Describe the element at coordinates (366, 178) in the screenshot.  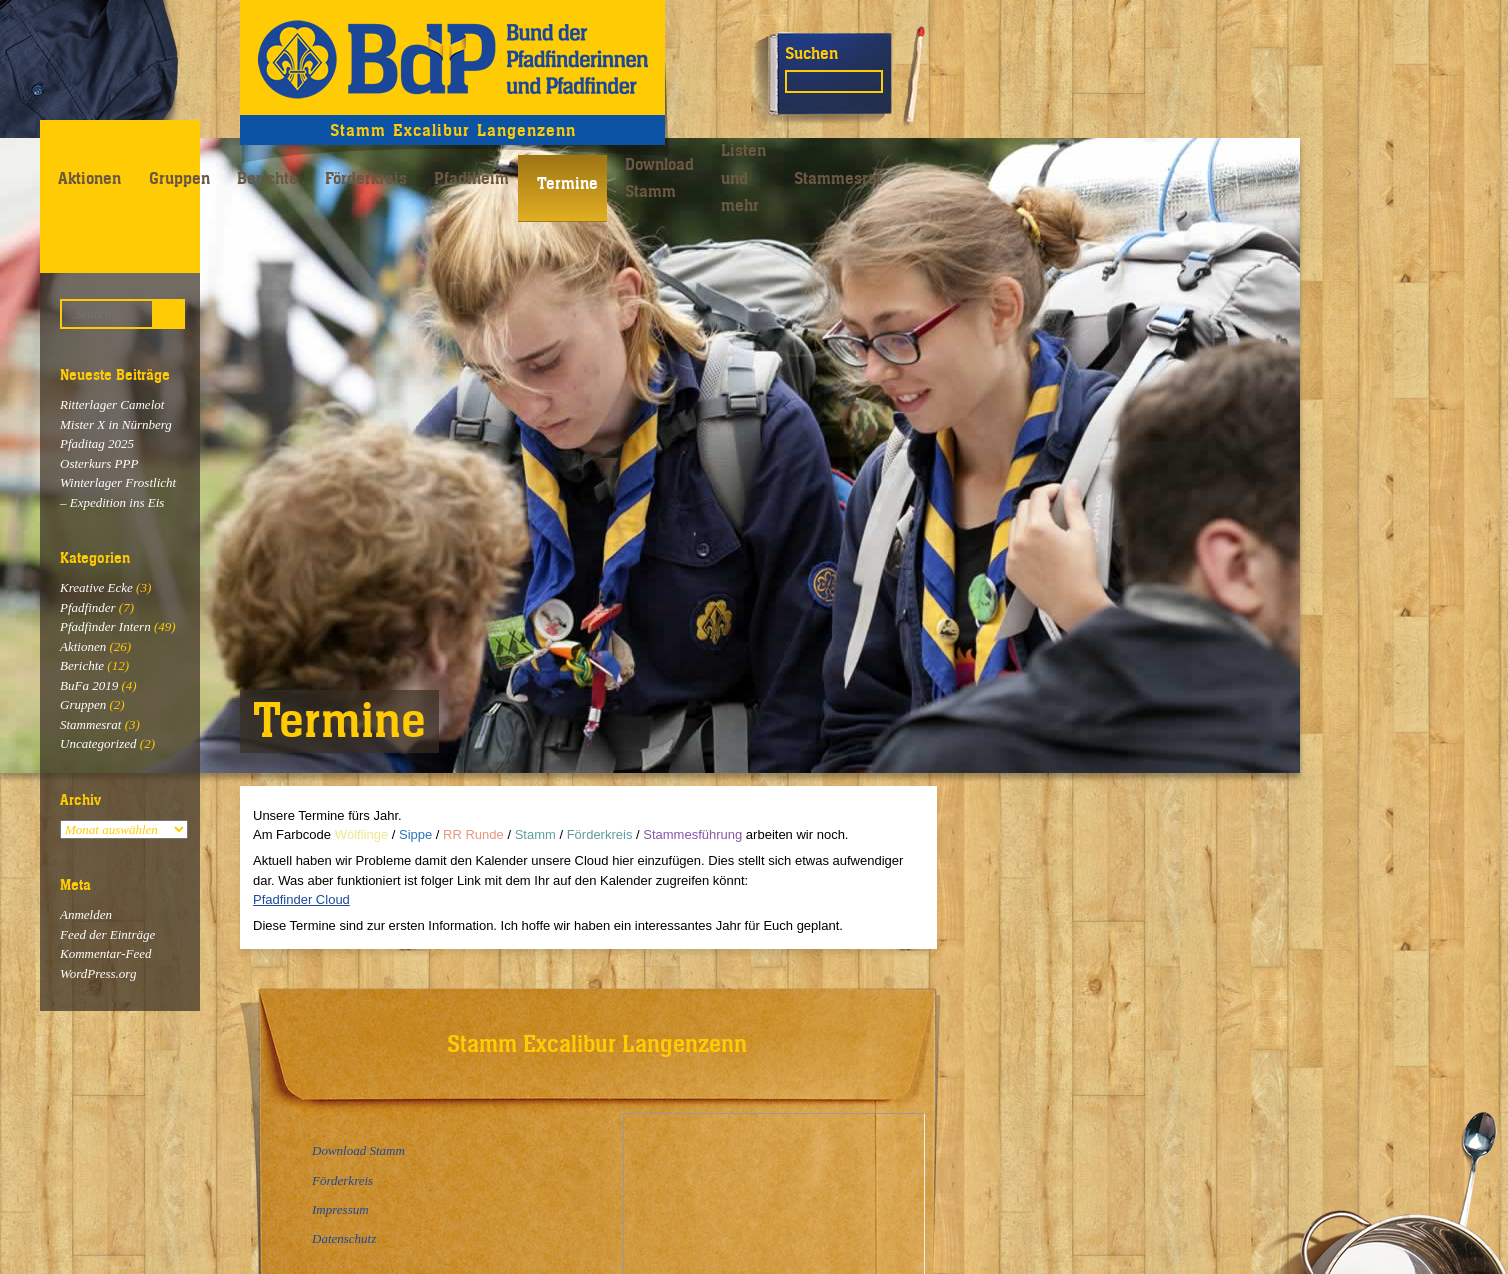
I see `Förderkreis` at that location.